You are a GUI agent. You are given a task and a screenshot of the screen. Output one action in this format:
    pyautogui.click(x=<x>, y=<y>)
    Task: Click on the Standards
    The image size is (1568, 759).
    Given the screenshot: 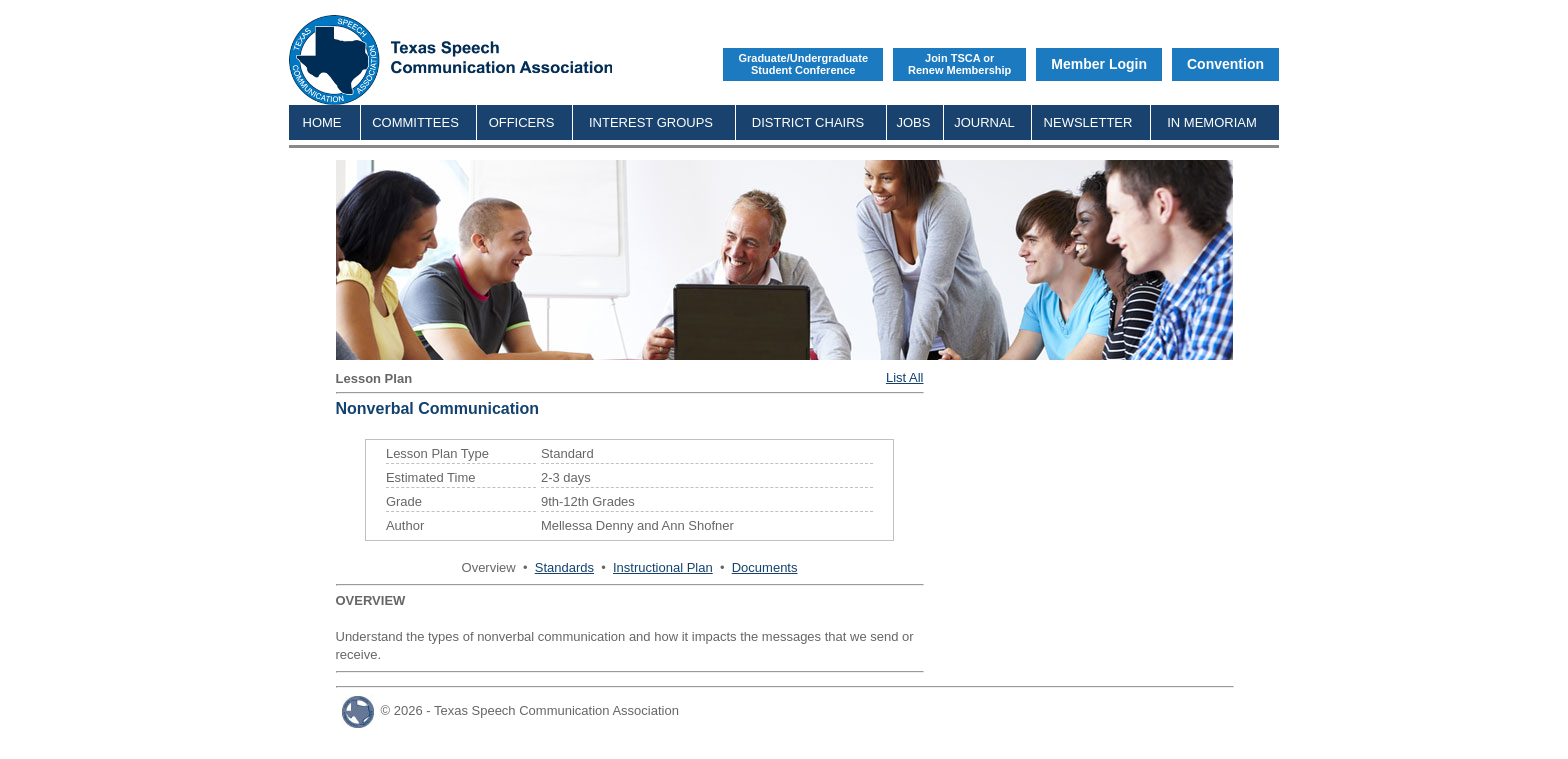 What is the action you would take?
    pyautogui.click(x=564, y=567)
    